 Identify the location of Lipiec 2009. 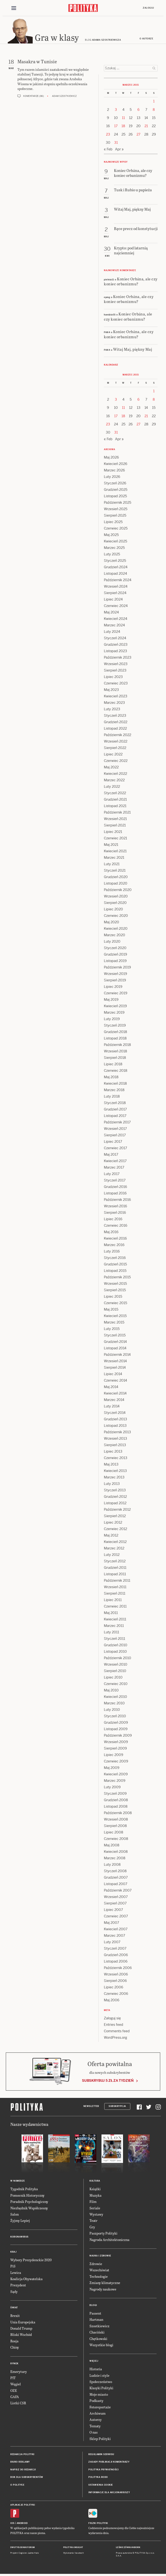
(113, 1755).